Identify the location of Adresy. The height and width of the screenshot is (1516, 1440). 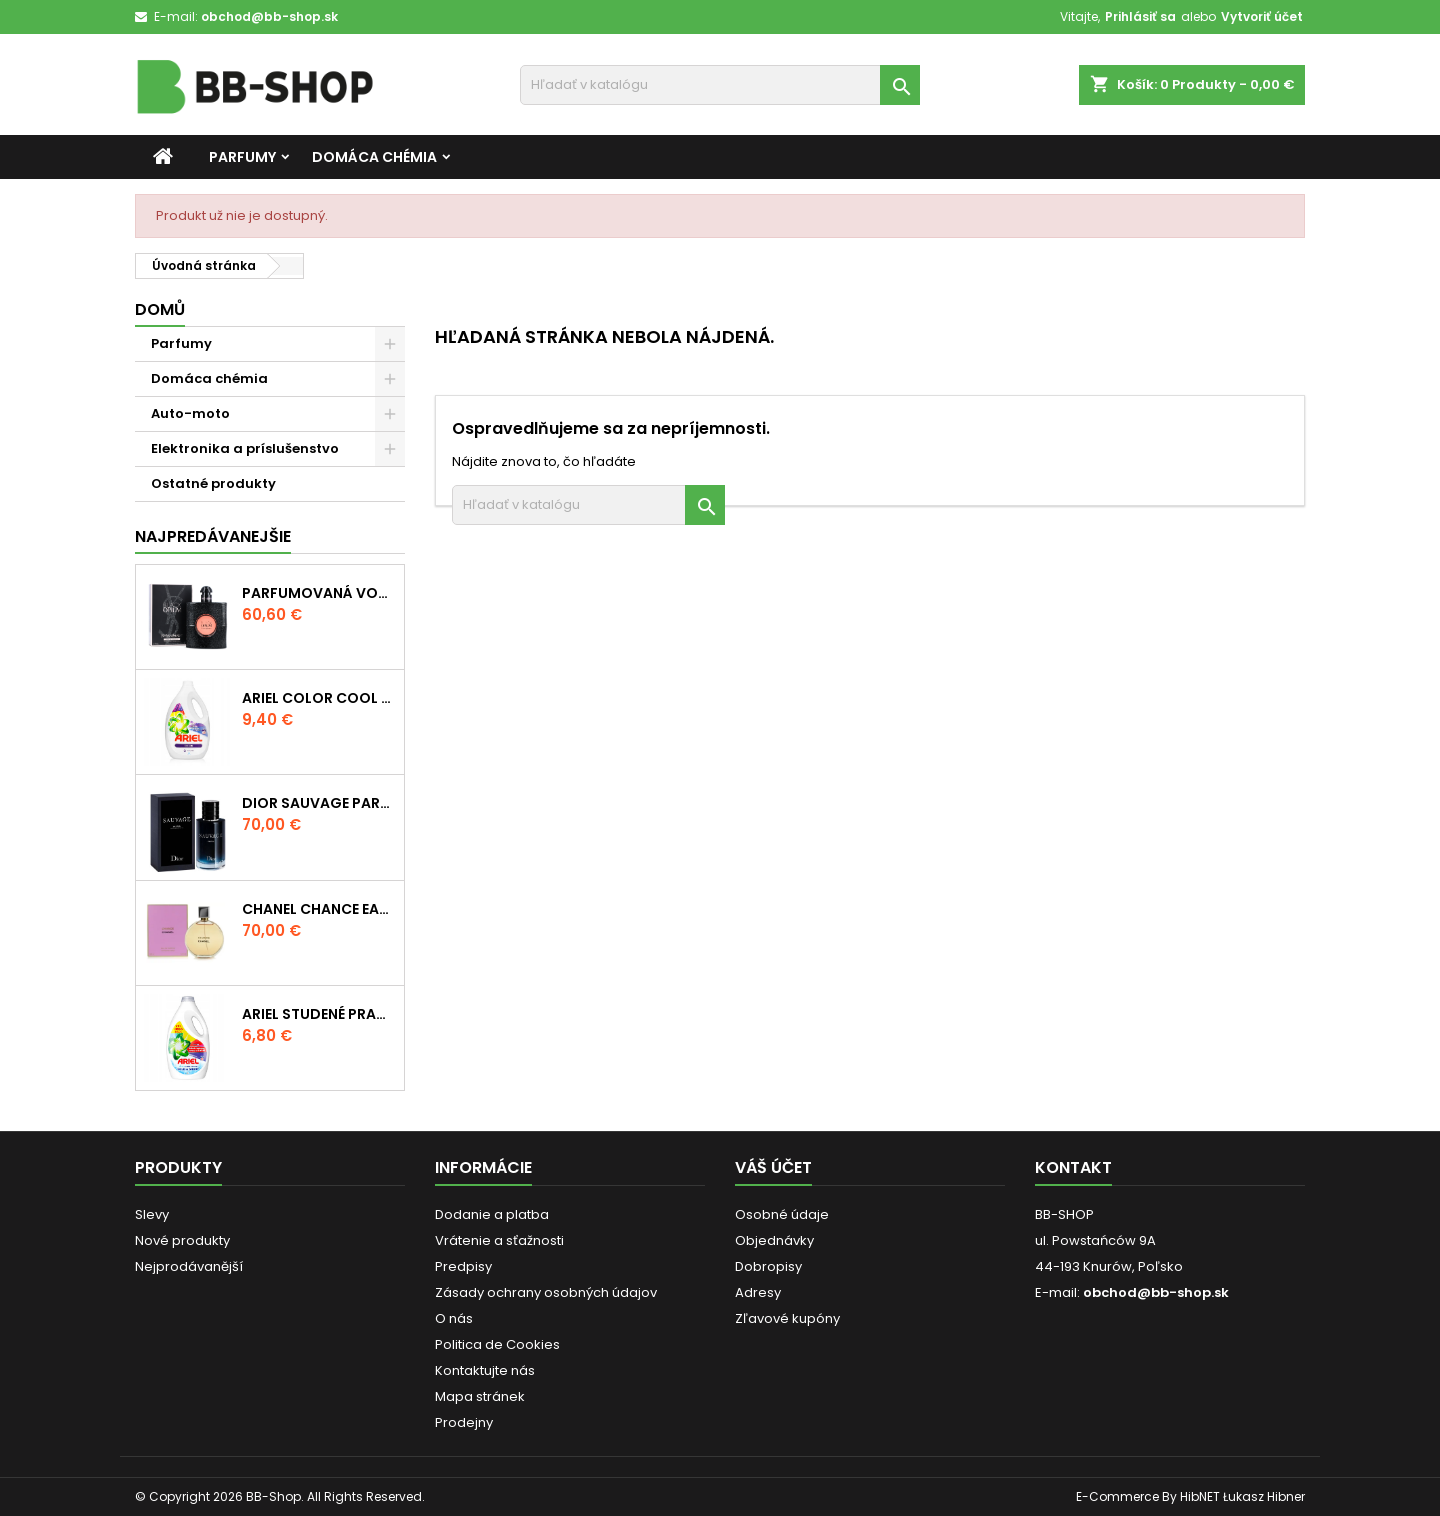
(758, 1292).